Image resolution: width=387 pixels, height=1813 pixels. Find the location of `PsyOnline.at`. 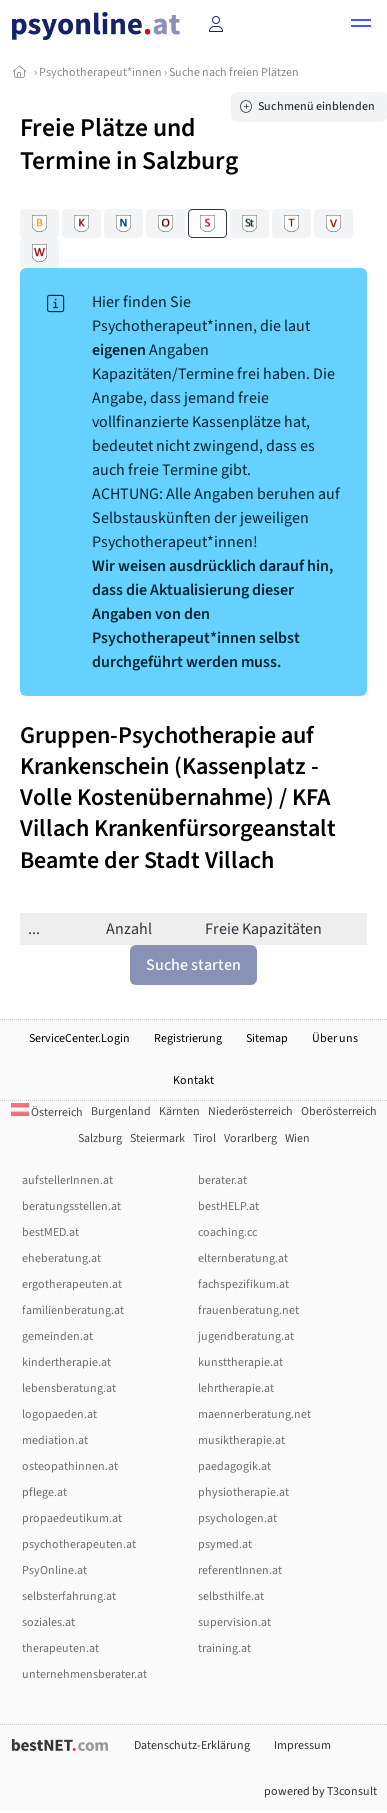

PsyOnline.at is located at coordinates (54, 1570).